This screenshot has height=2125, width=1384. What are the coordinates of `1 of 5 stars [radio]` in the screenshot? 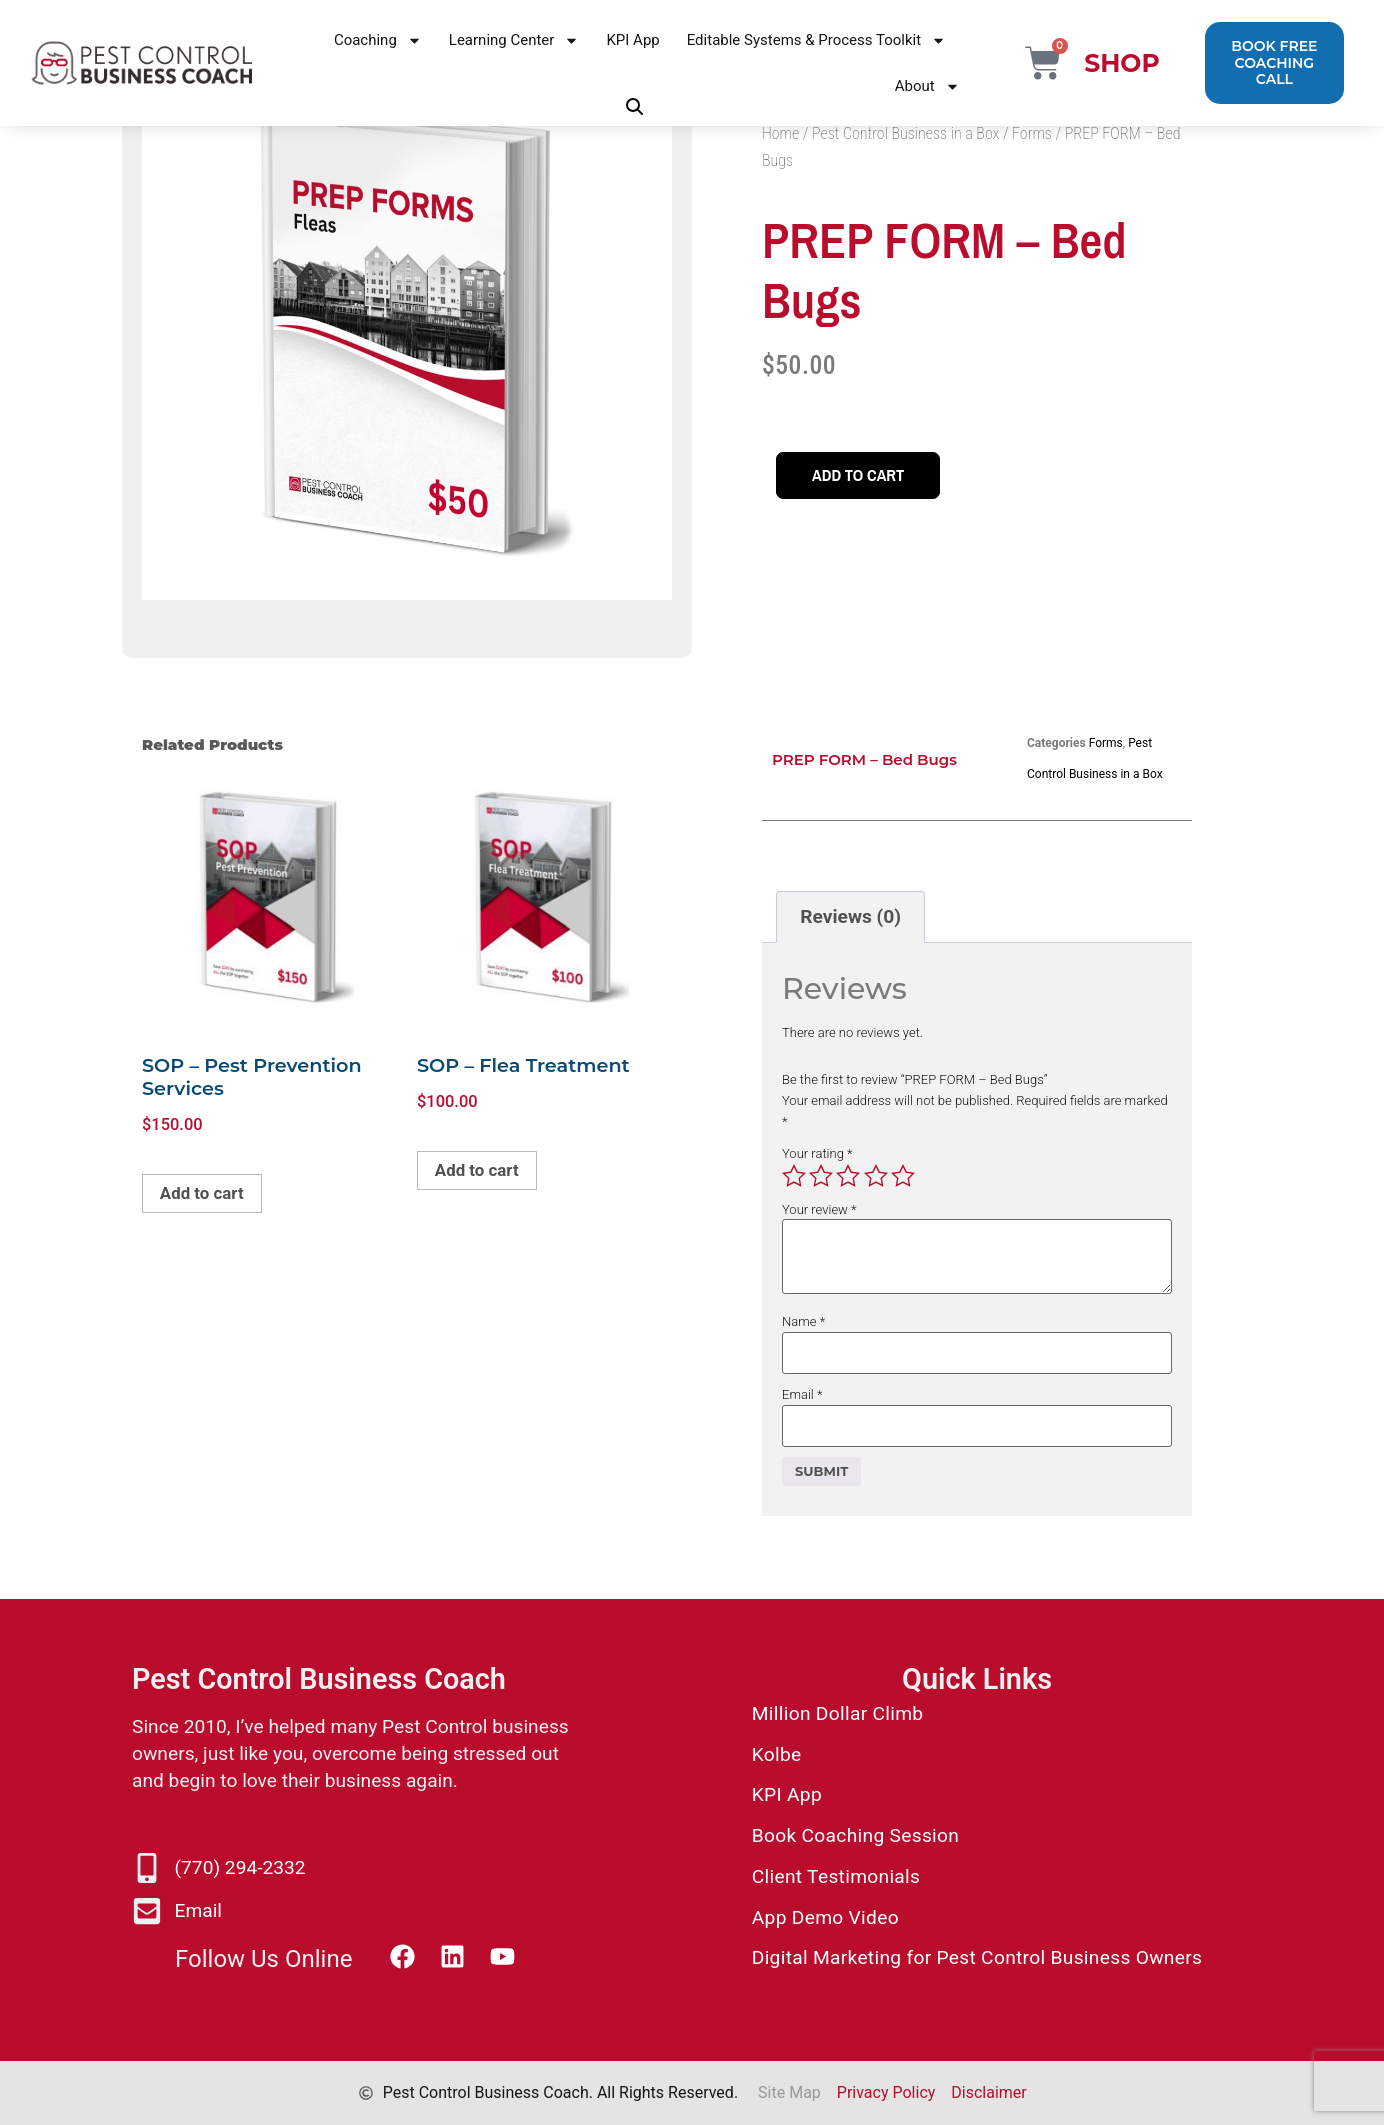 It's located at (794, 1176).